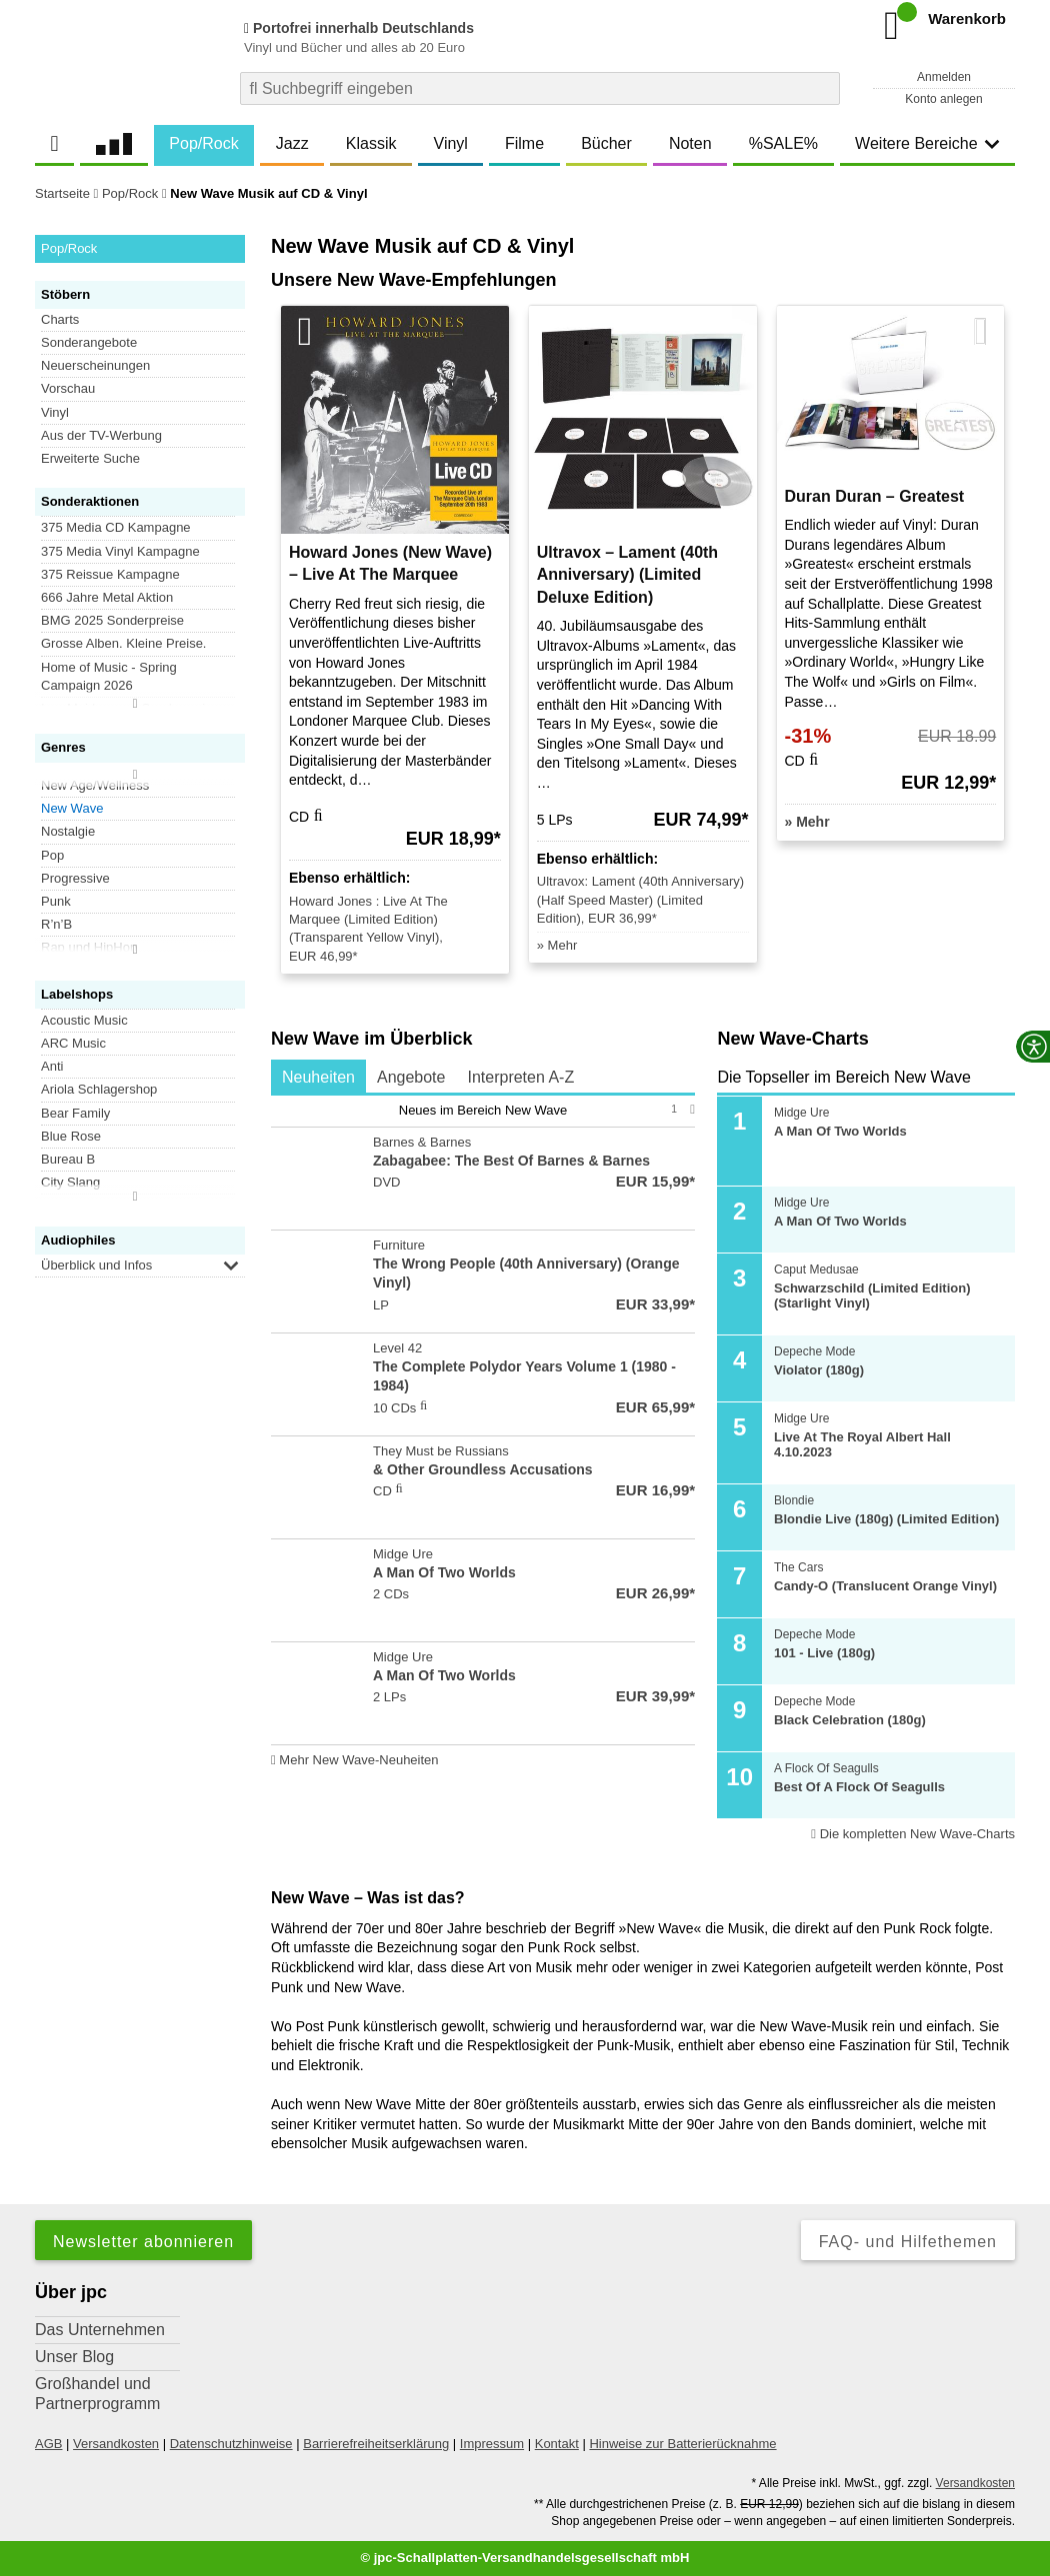 The width and height of the screenshot is (1050, 2576). I want to click on Charts, so click(60, 319).